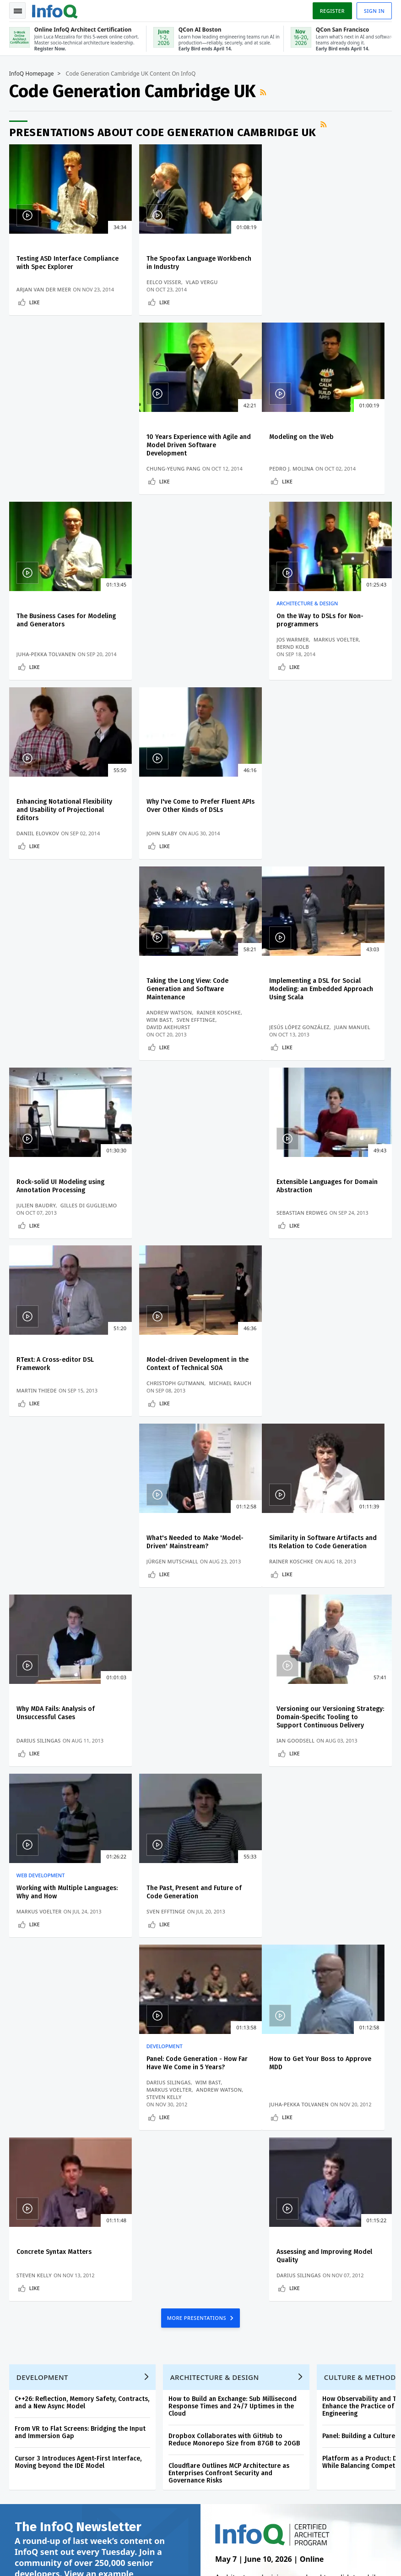 The image size is (401, 2576). I want to click on Modeling on the Web, so click(48, 438).